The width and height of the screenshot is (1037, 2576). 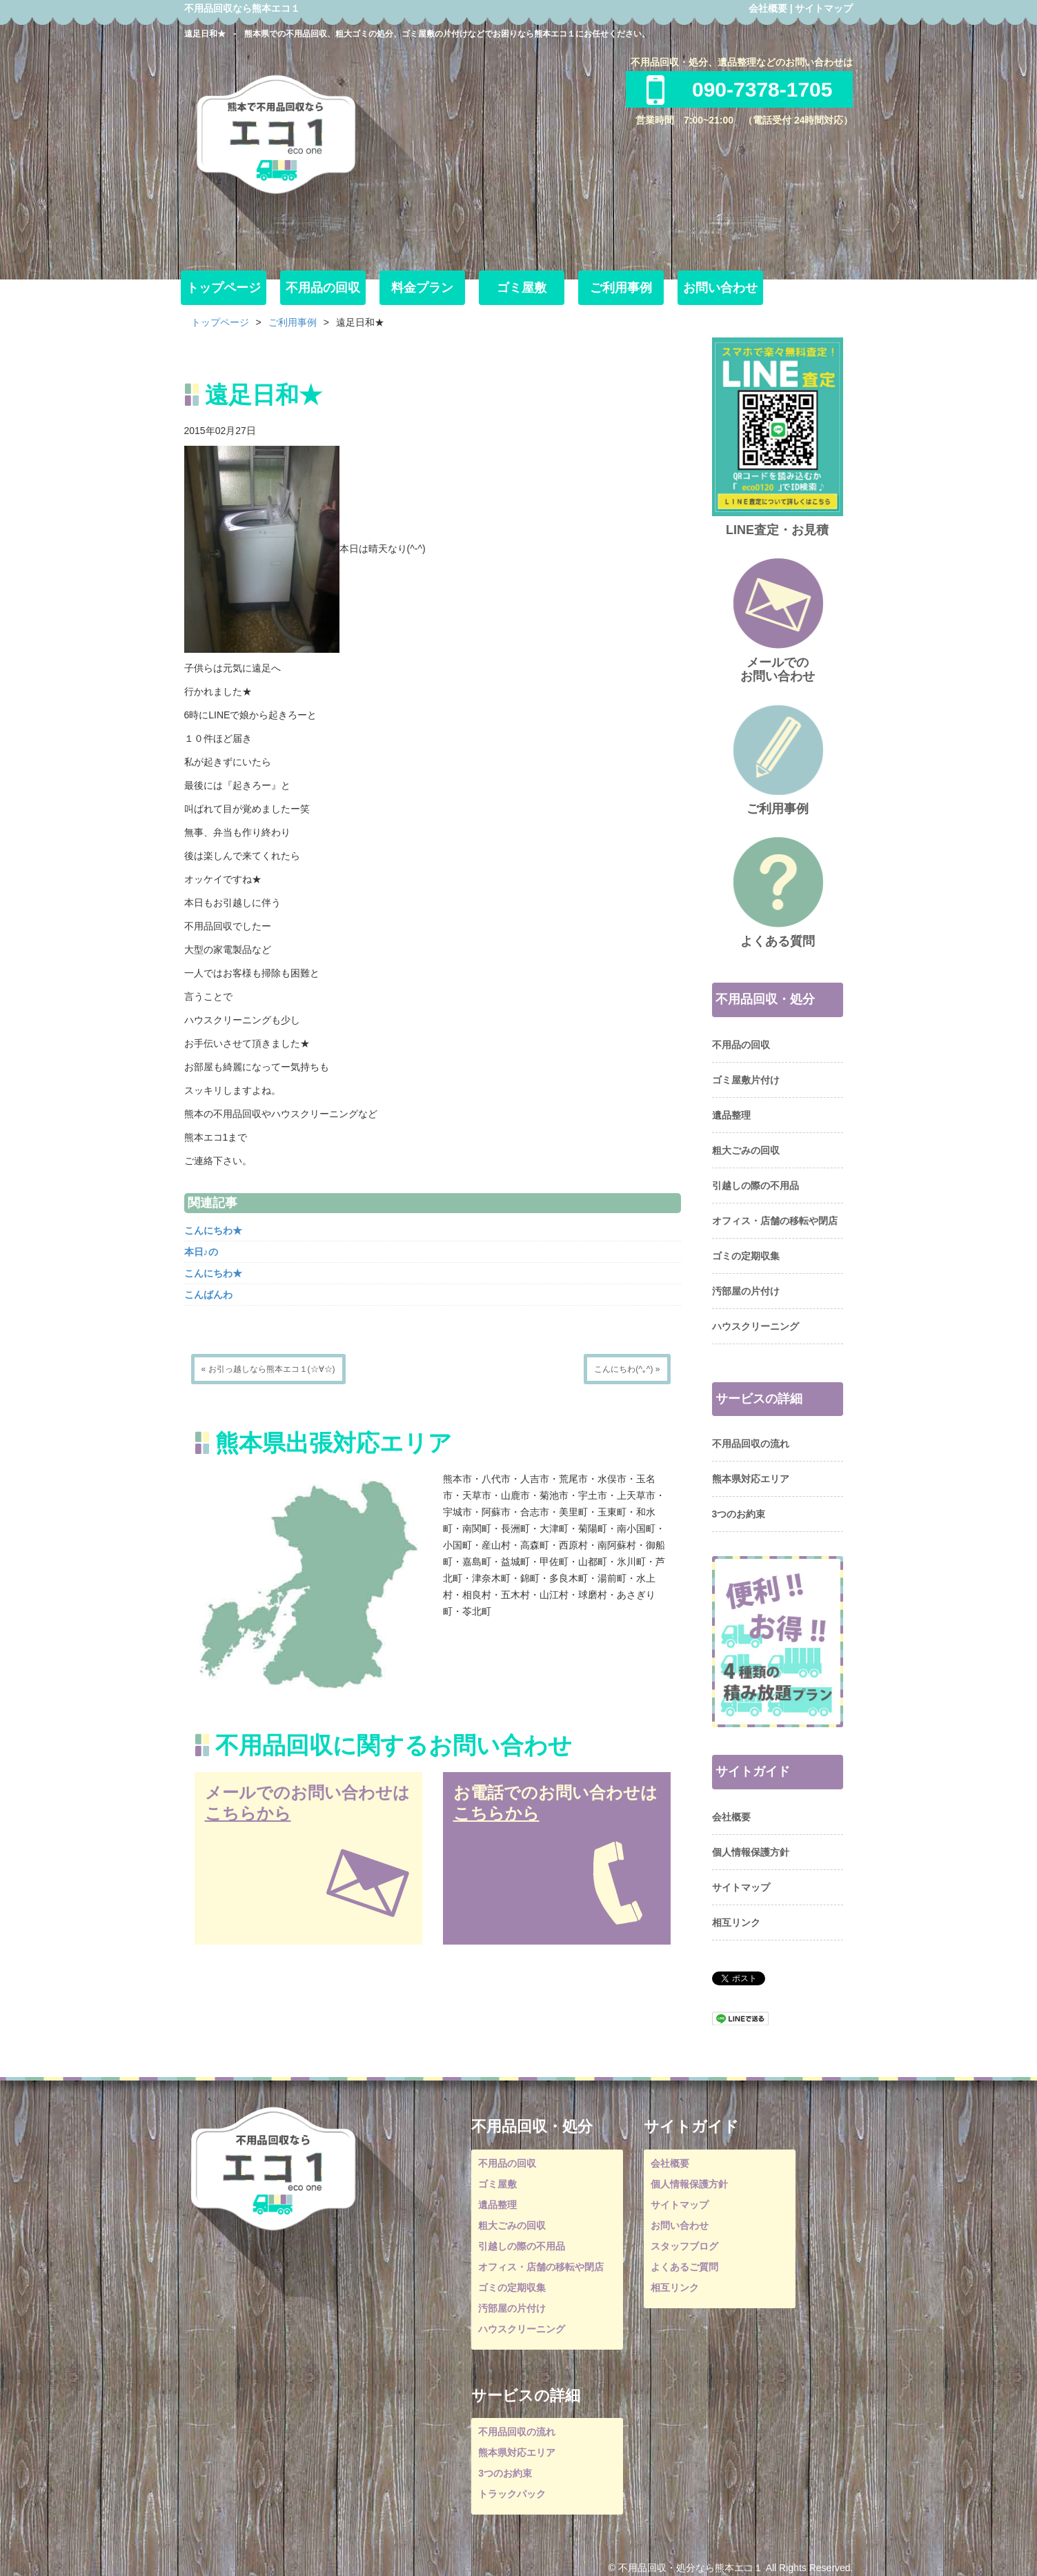 I want to click on 熊本県対応エリア, so click(x=750, y=1478).